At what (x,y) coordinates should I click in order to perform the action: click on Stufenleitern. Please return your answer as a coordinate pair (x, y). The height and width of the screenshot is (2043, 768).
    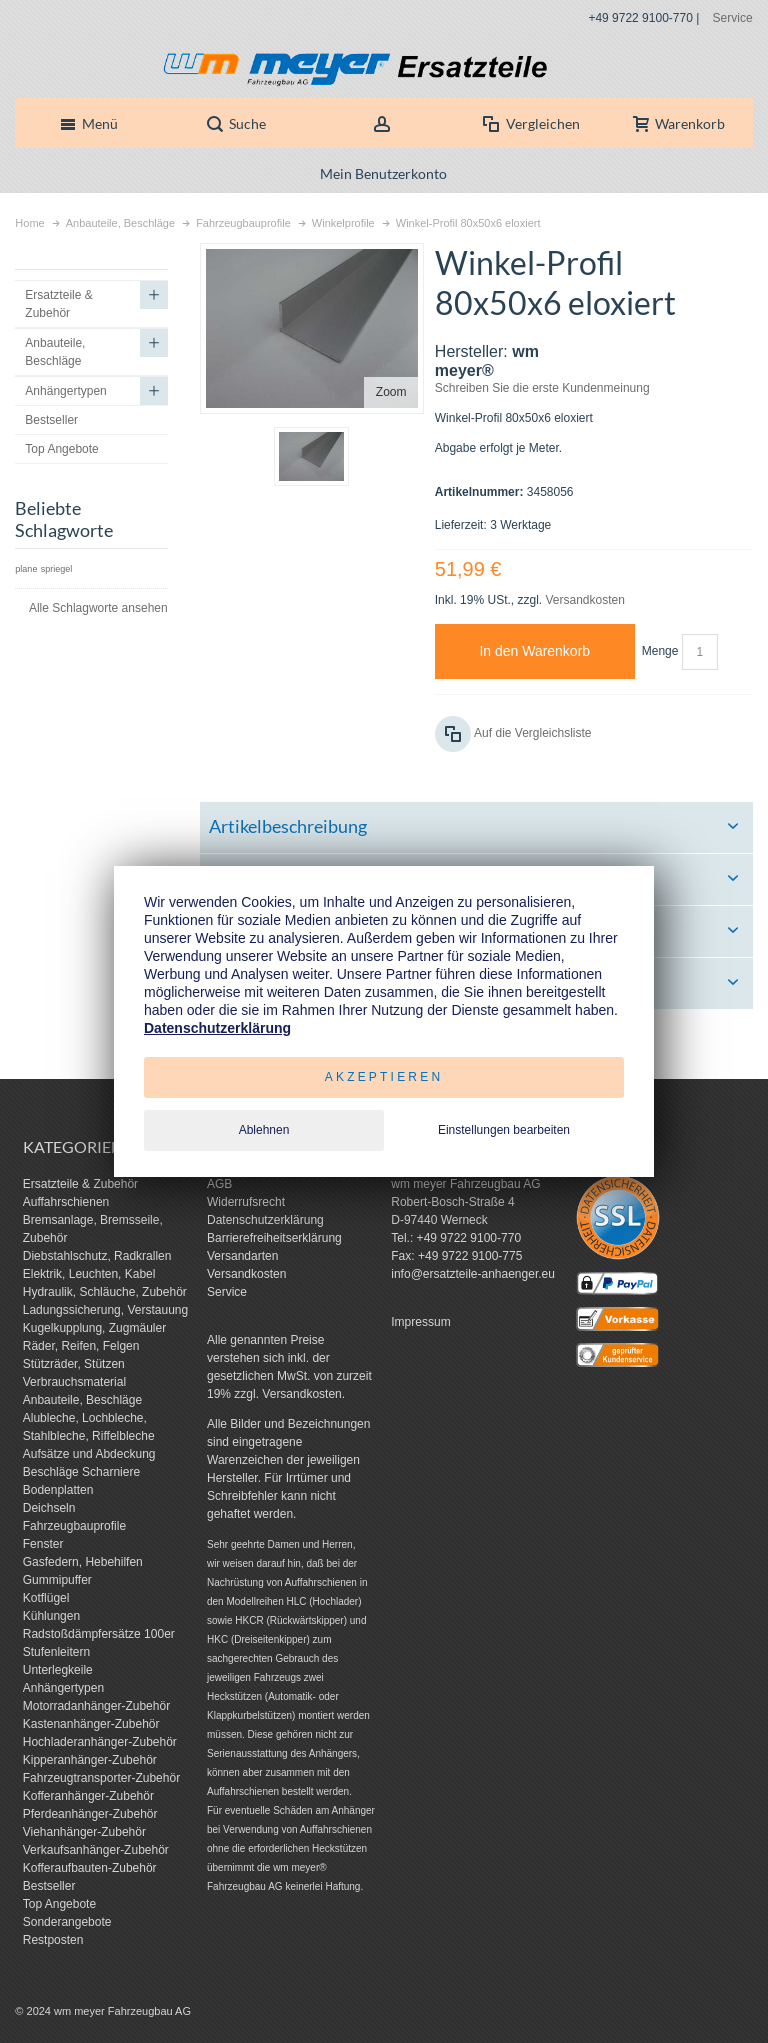
    Looking at the image, I should click on (56, 1652).